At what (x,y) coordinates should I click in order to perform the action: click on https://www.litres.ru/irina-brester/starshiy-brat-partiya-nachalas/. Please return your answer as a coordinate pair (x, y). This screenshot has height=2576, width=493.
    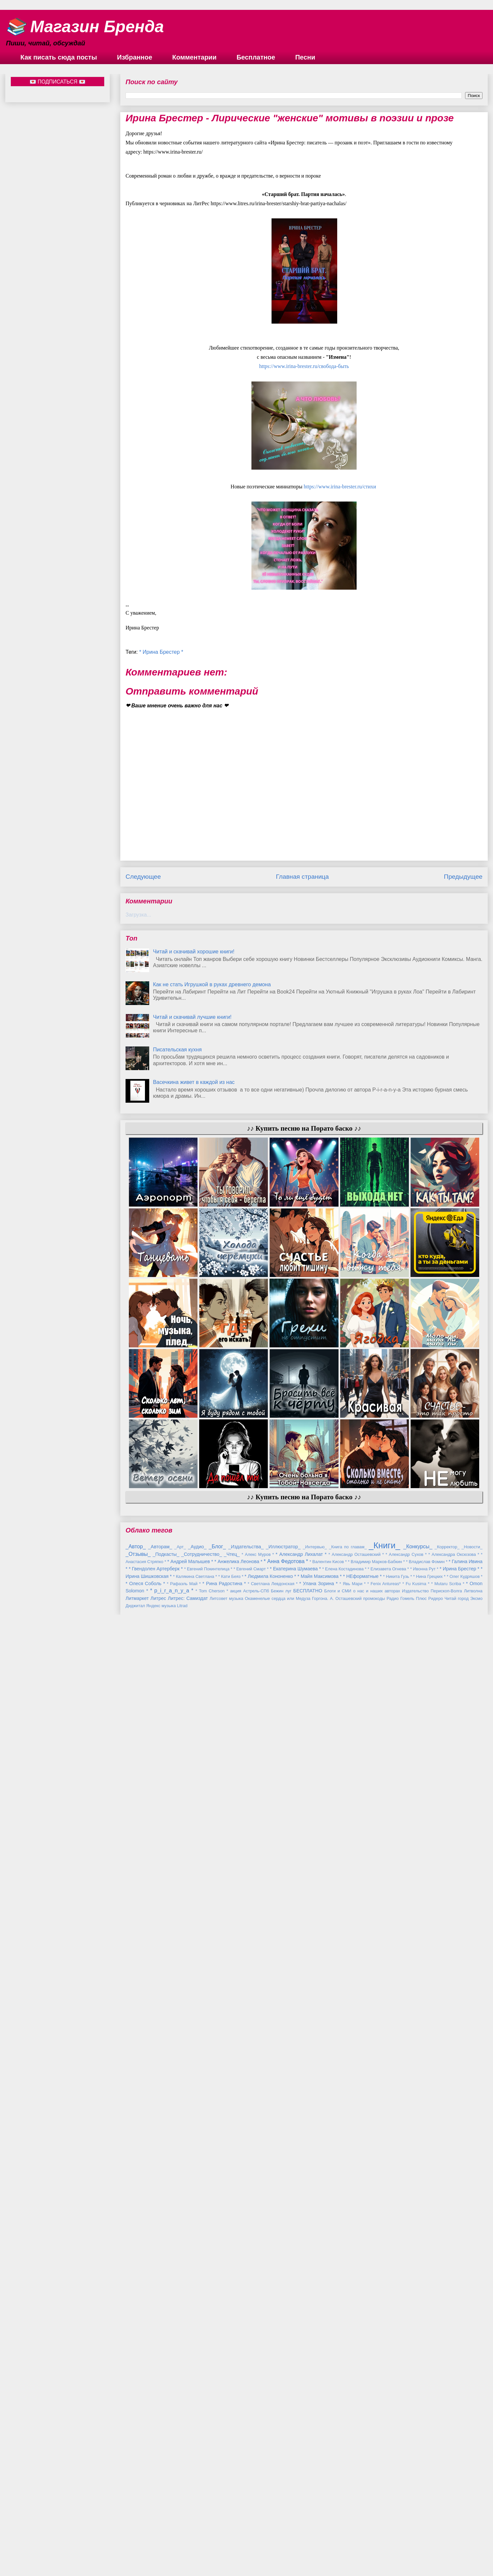
    Looking at the image, I should click on (278, 203).